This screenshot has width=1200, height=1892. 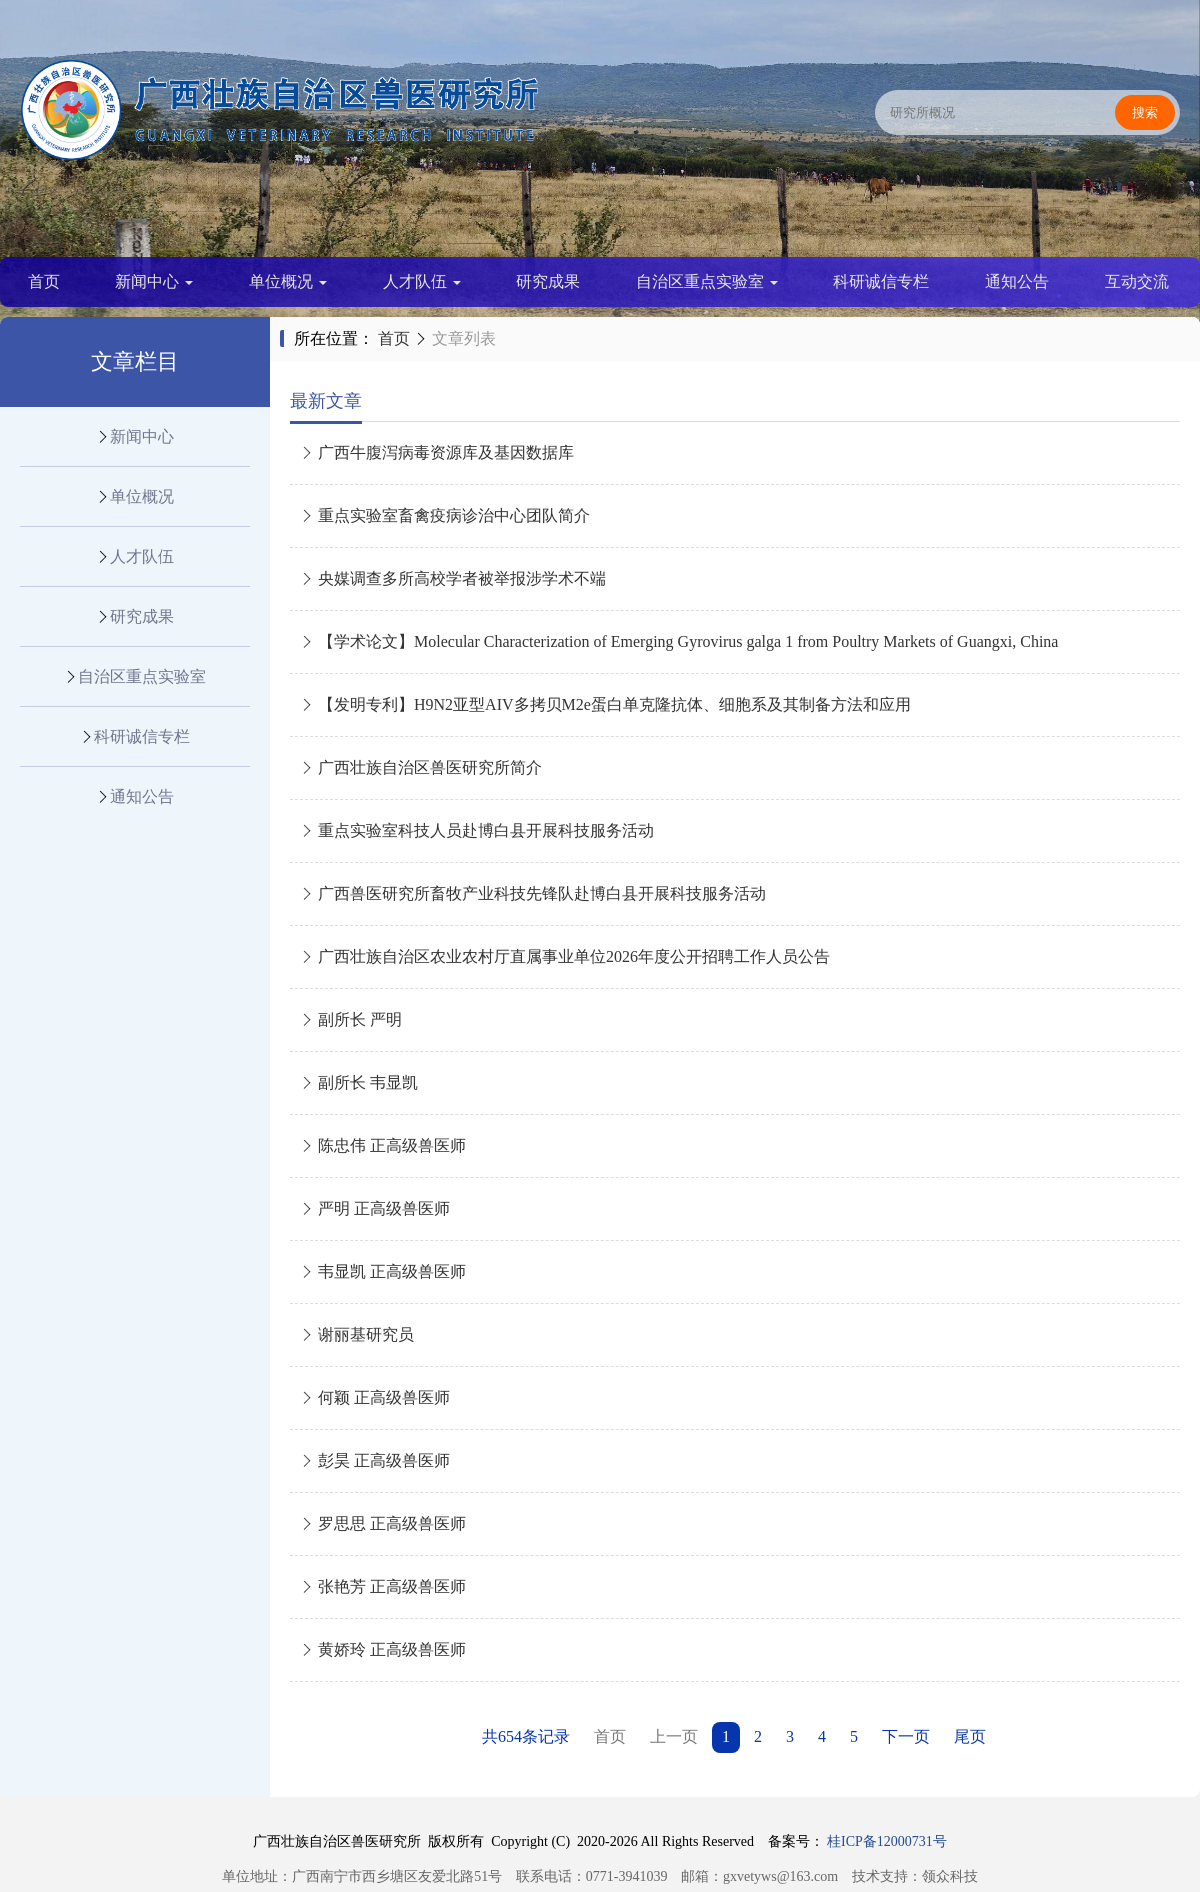 I want to click on 自治区重点实验室, so click(x=707, y=281).